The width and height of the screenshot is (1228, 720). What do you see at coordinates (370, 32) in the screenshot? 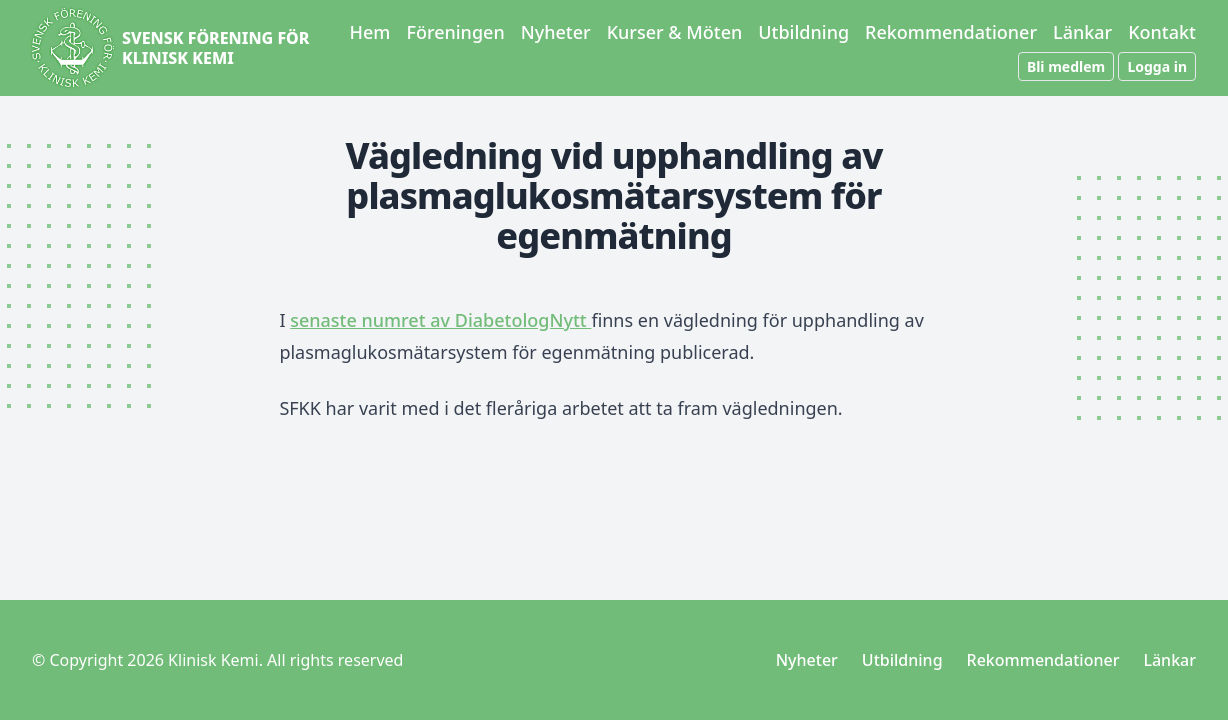
I see `Hem` at bounding box center [370, 32].